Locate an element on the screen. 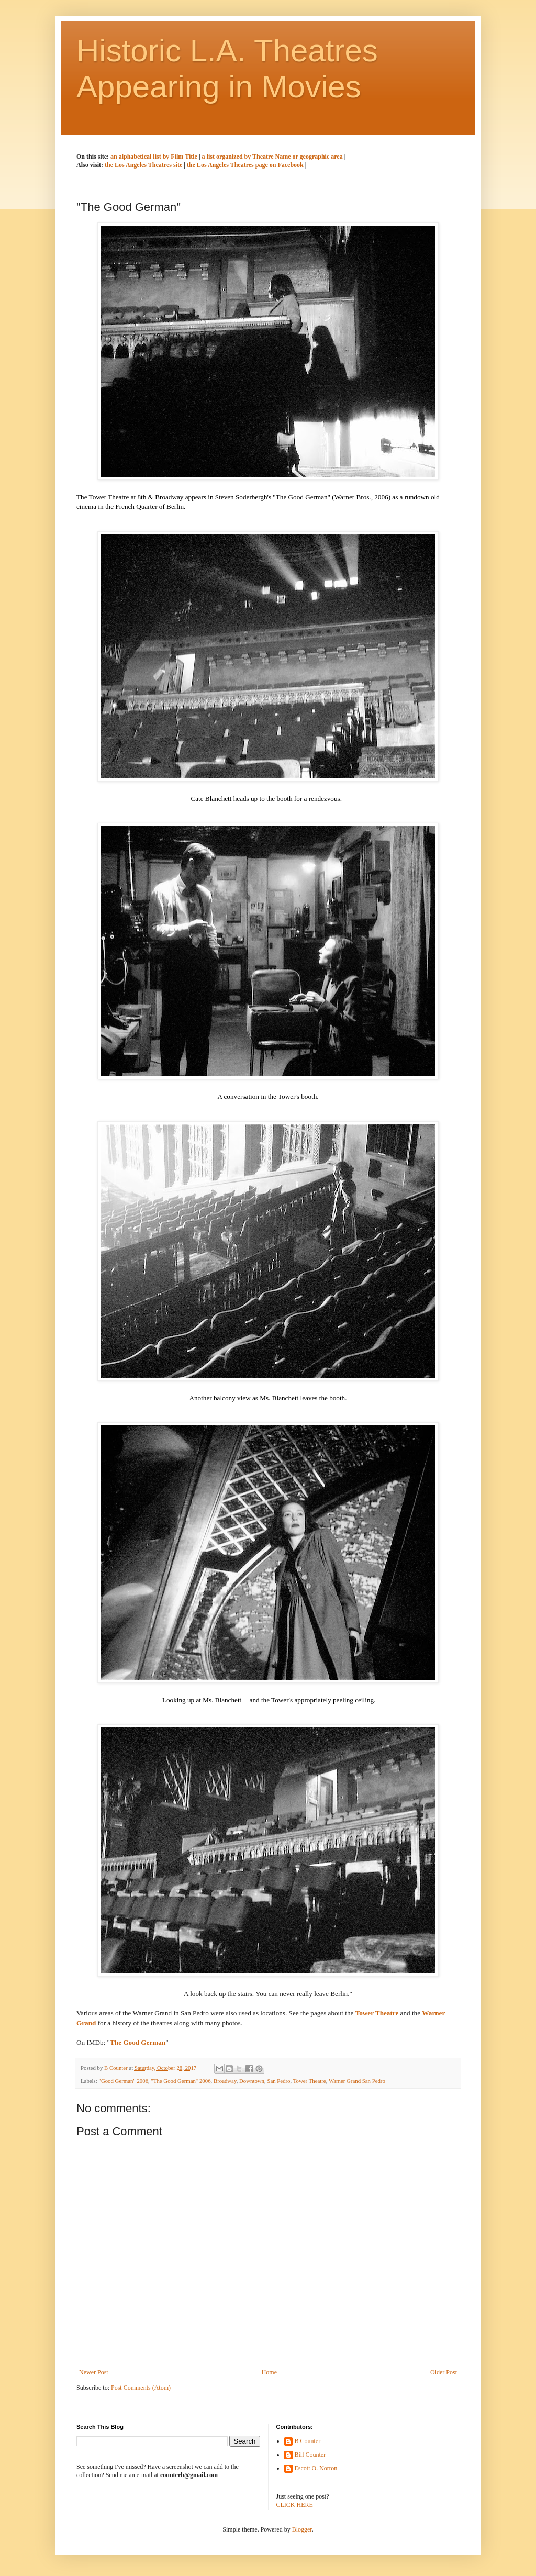 This screenshot has width=536, height=2576. Warner Grand San Pedro is located at coordinates (357, 2081).